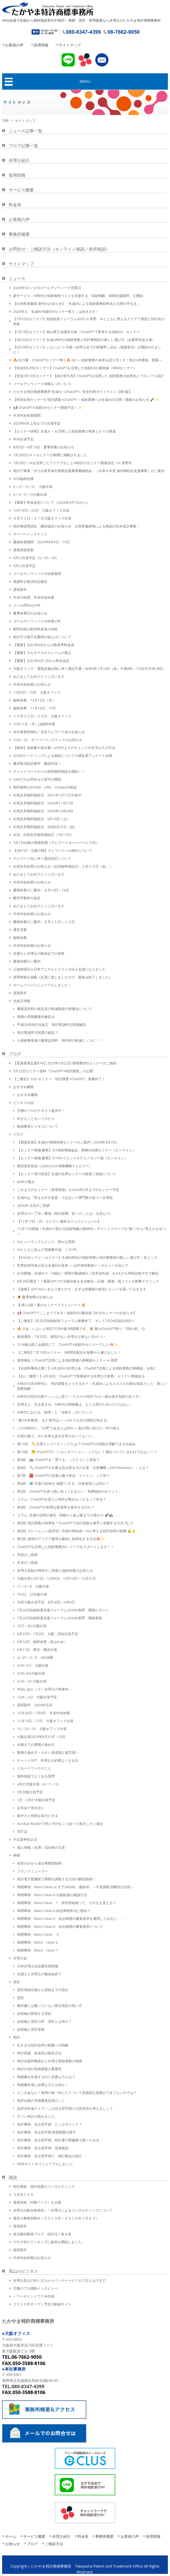  Describe the element at coordinates (33, 2296) in the screenshot. I see `パワーポイントでＣＭ作成` at that location.